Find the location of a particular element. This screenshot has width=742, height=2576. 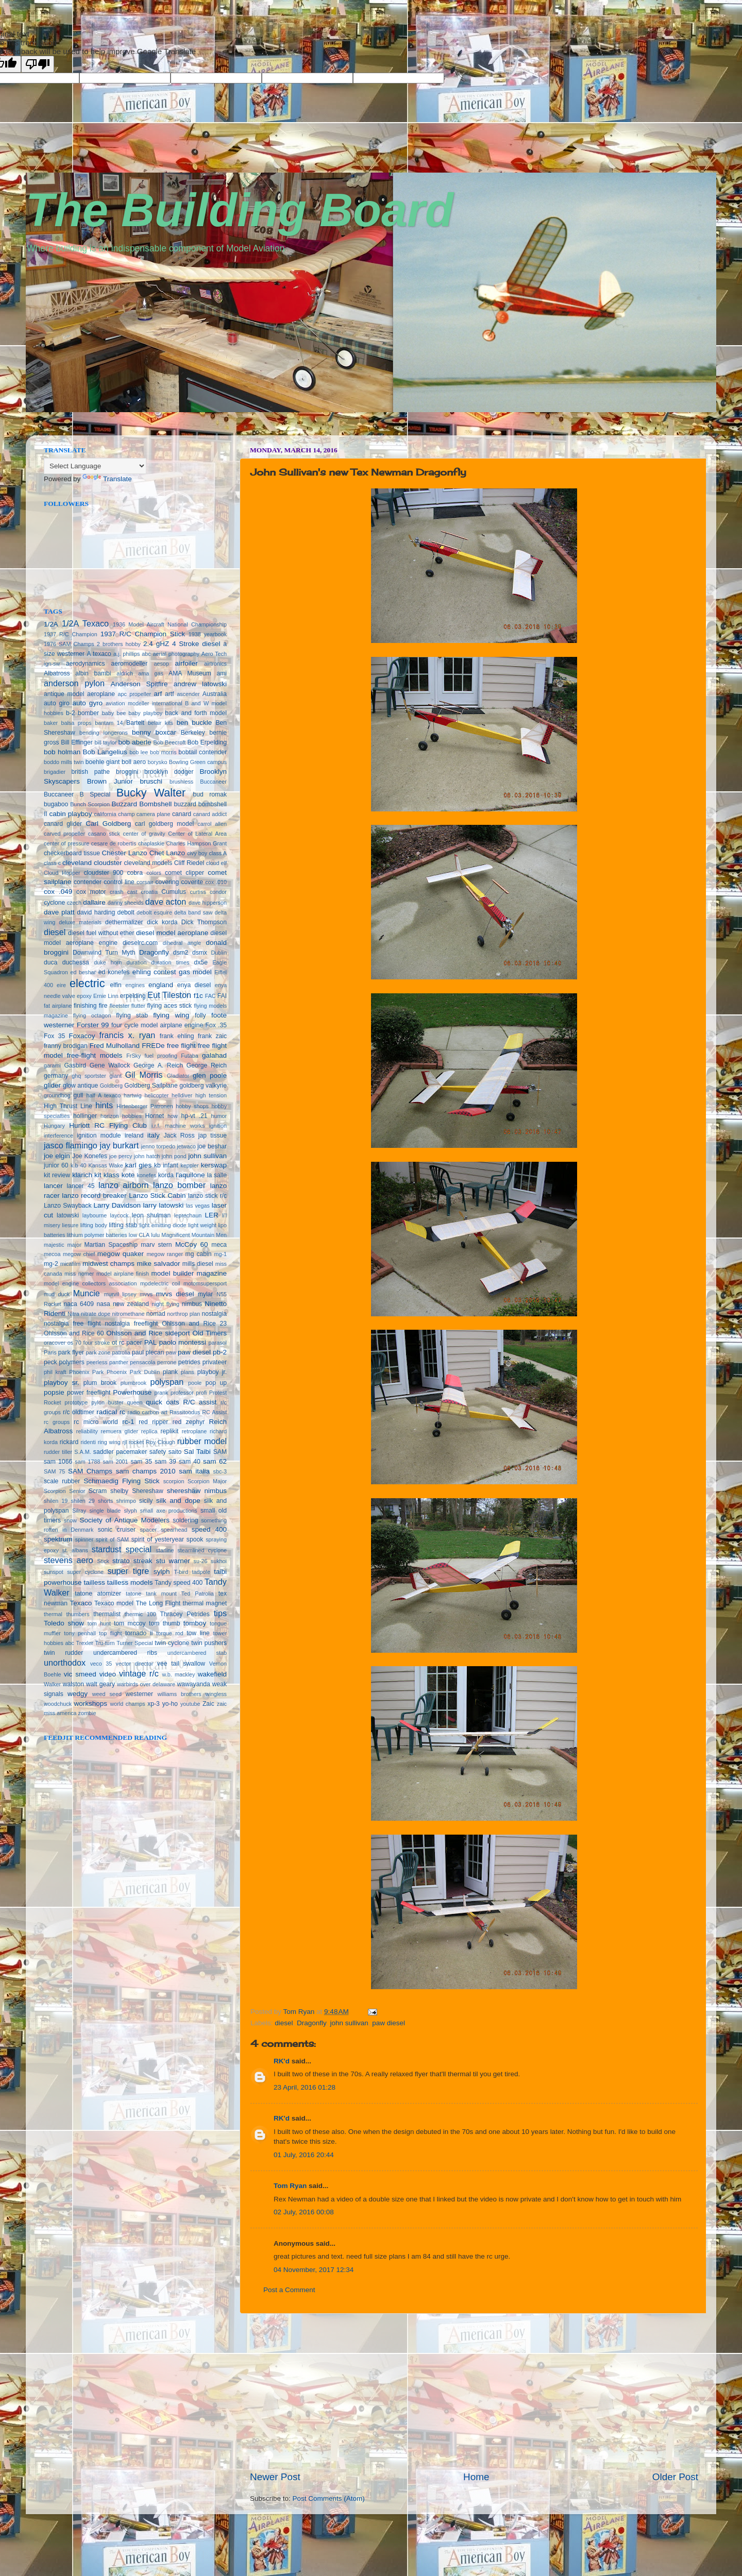

ireland is located at coordinates (134, 1135).